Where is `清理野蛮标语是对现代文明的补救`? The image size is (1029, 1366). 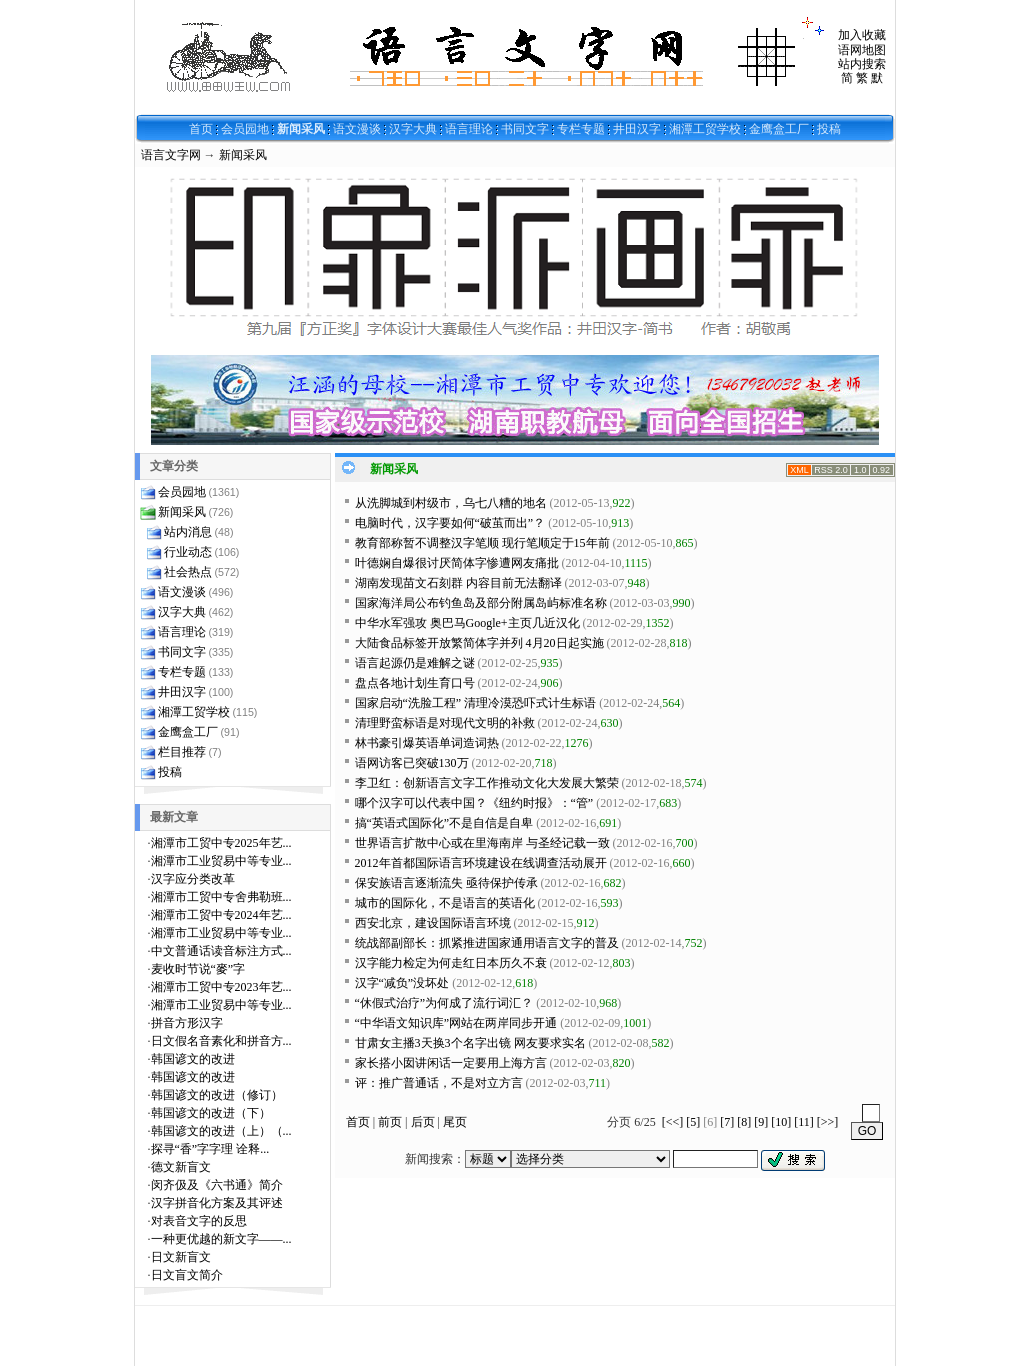
清理野蛮标语是对现代文明的补救 is located at coordinates (445, 723).